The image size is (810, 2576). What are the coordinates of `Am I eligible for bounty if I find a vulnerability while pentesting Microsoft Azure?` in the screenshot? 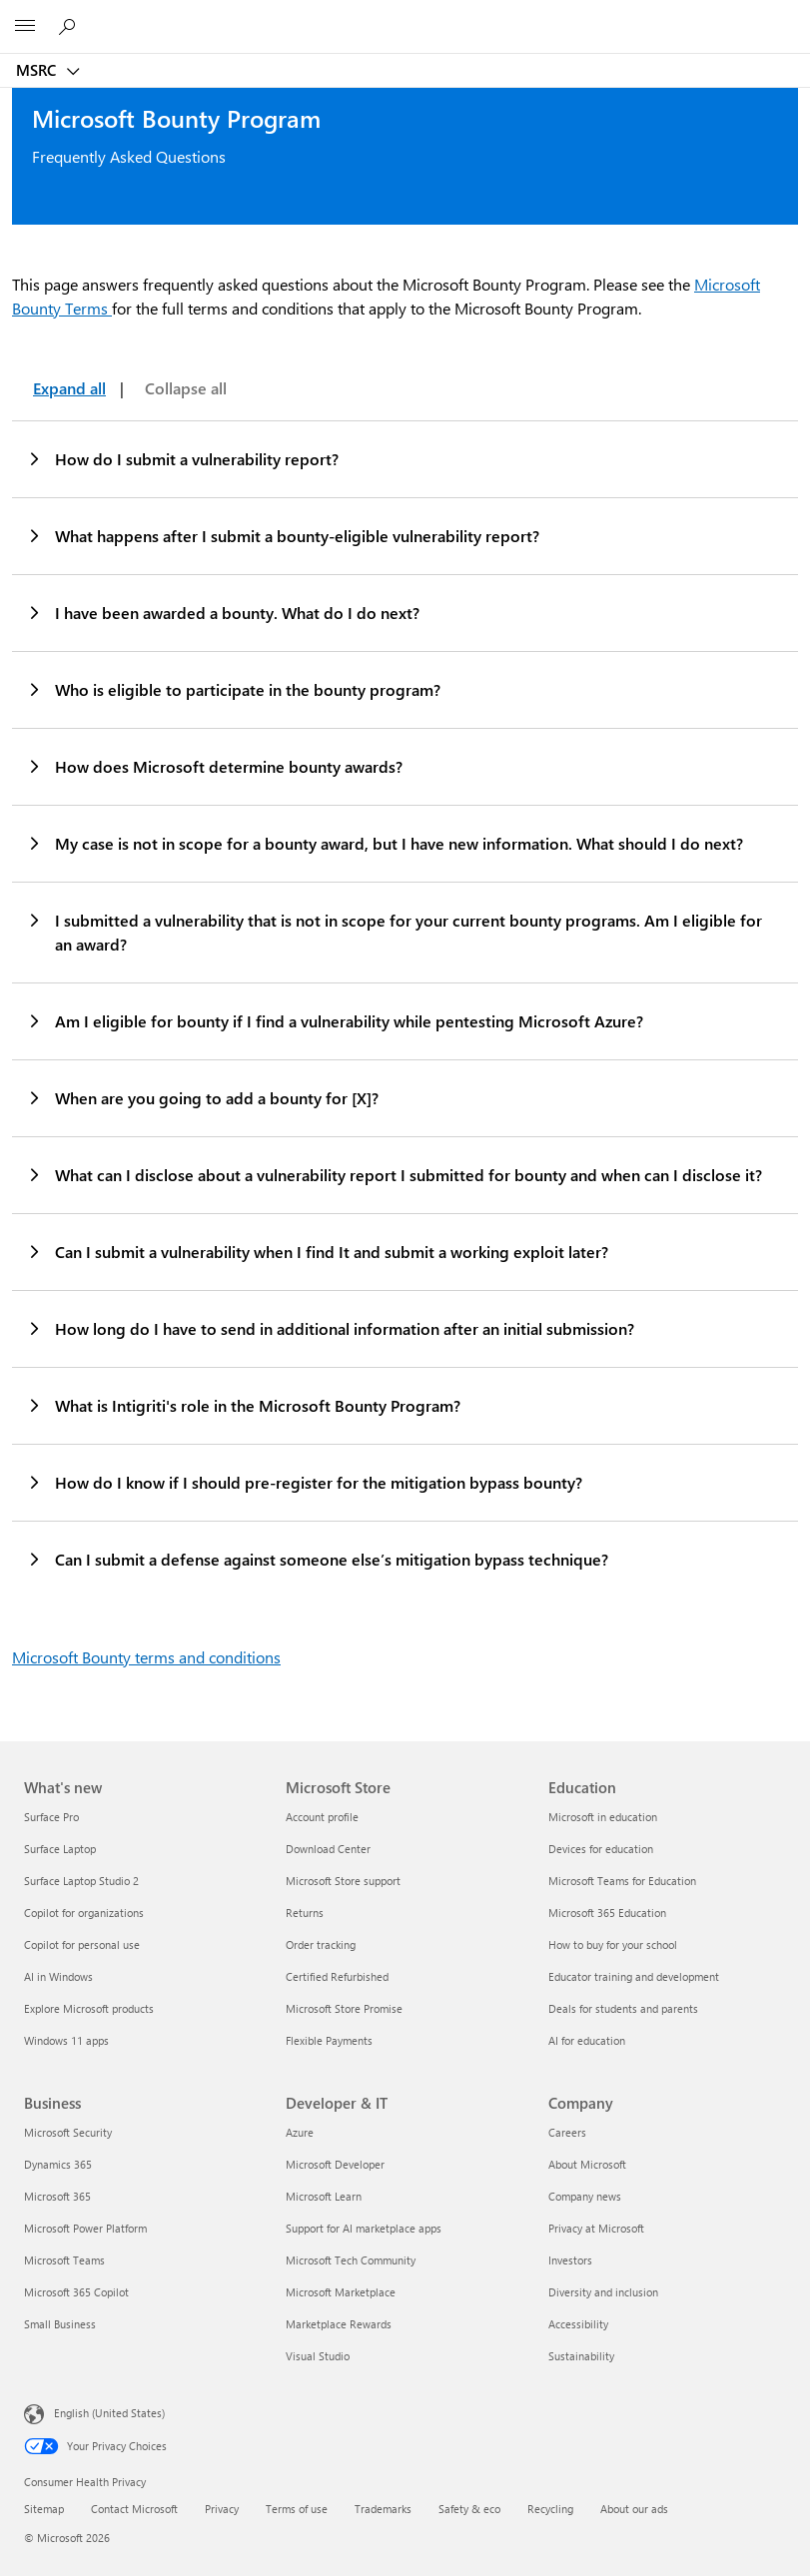 It's located at (334, 1020).